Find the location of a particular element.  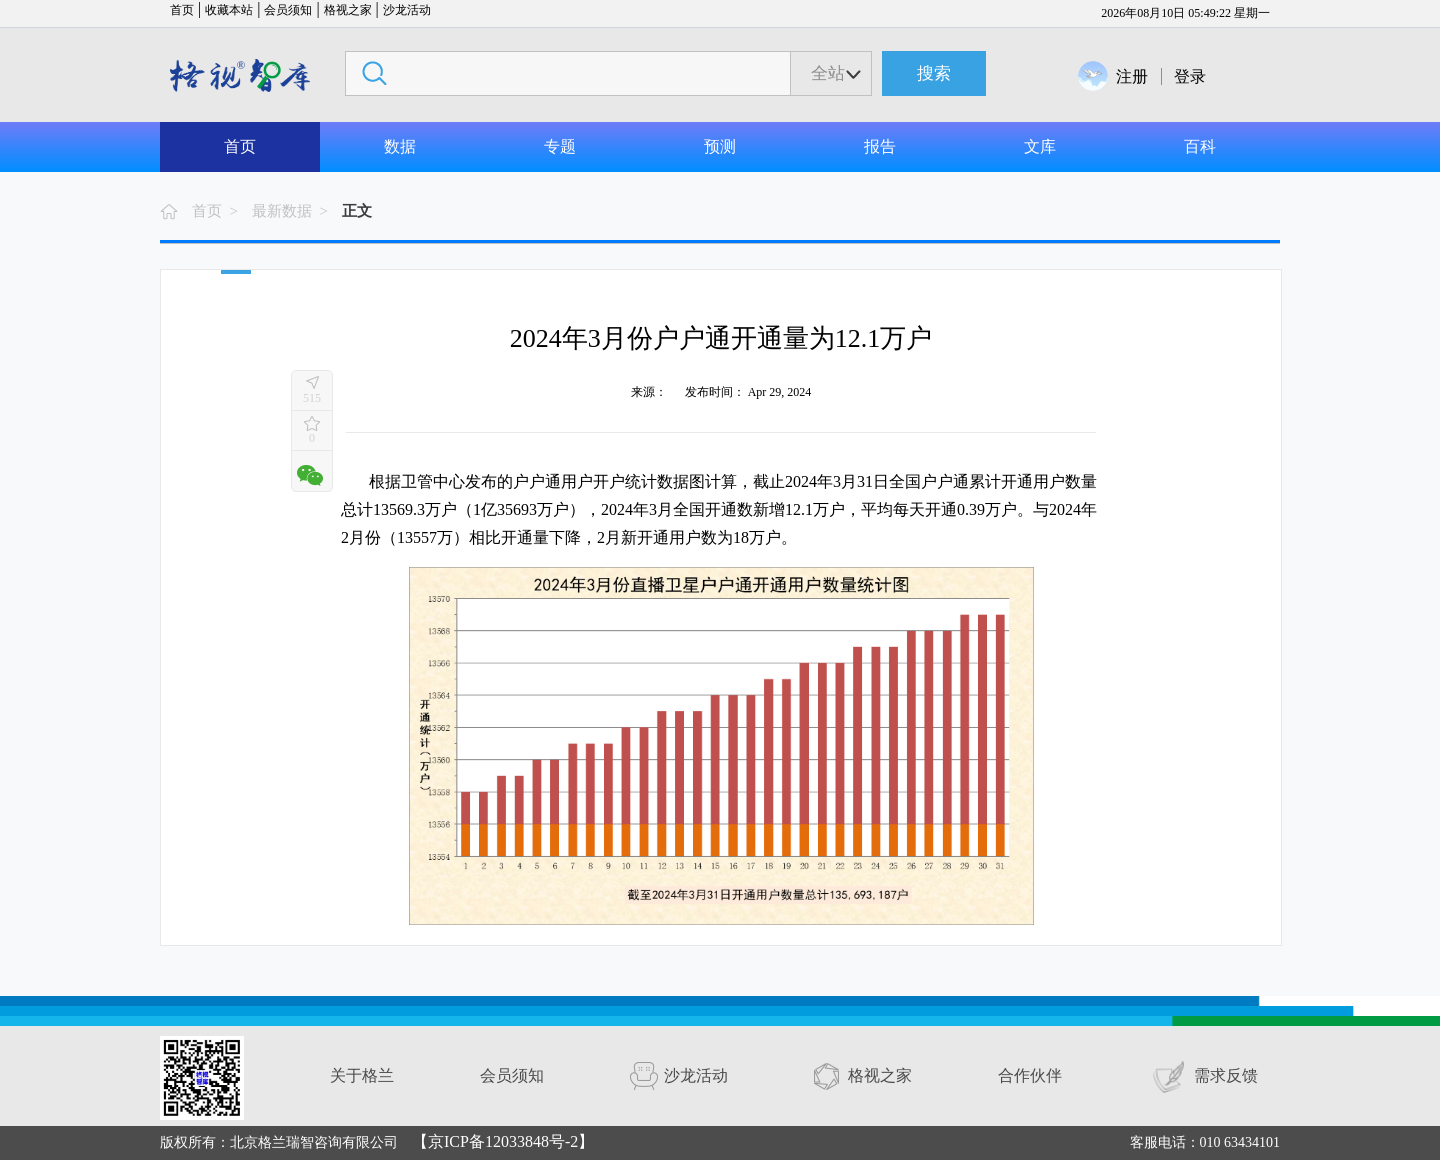

文库 is located at coordinates (1040, 146).